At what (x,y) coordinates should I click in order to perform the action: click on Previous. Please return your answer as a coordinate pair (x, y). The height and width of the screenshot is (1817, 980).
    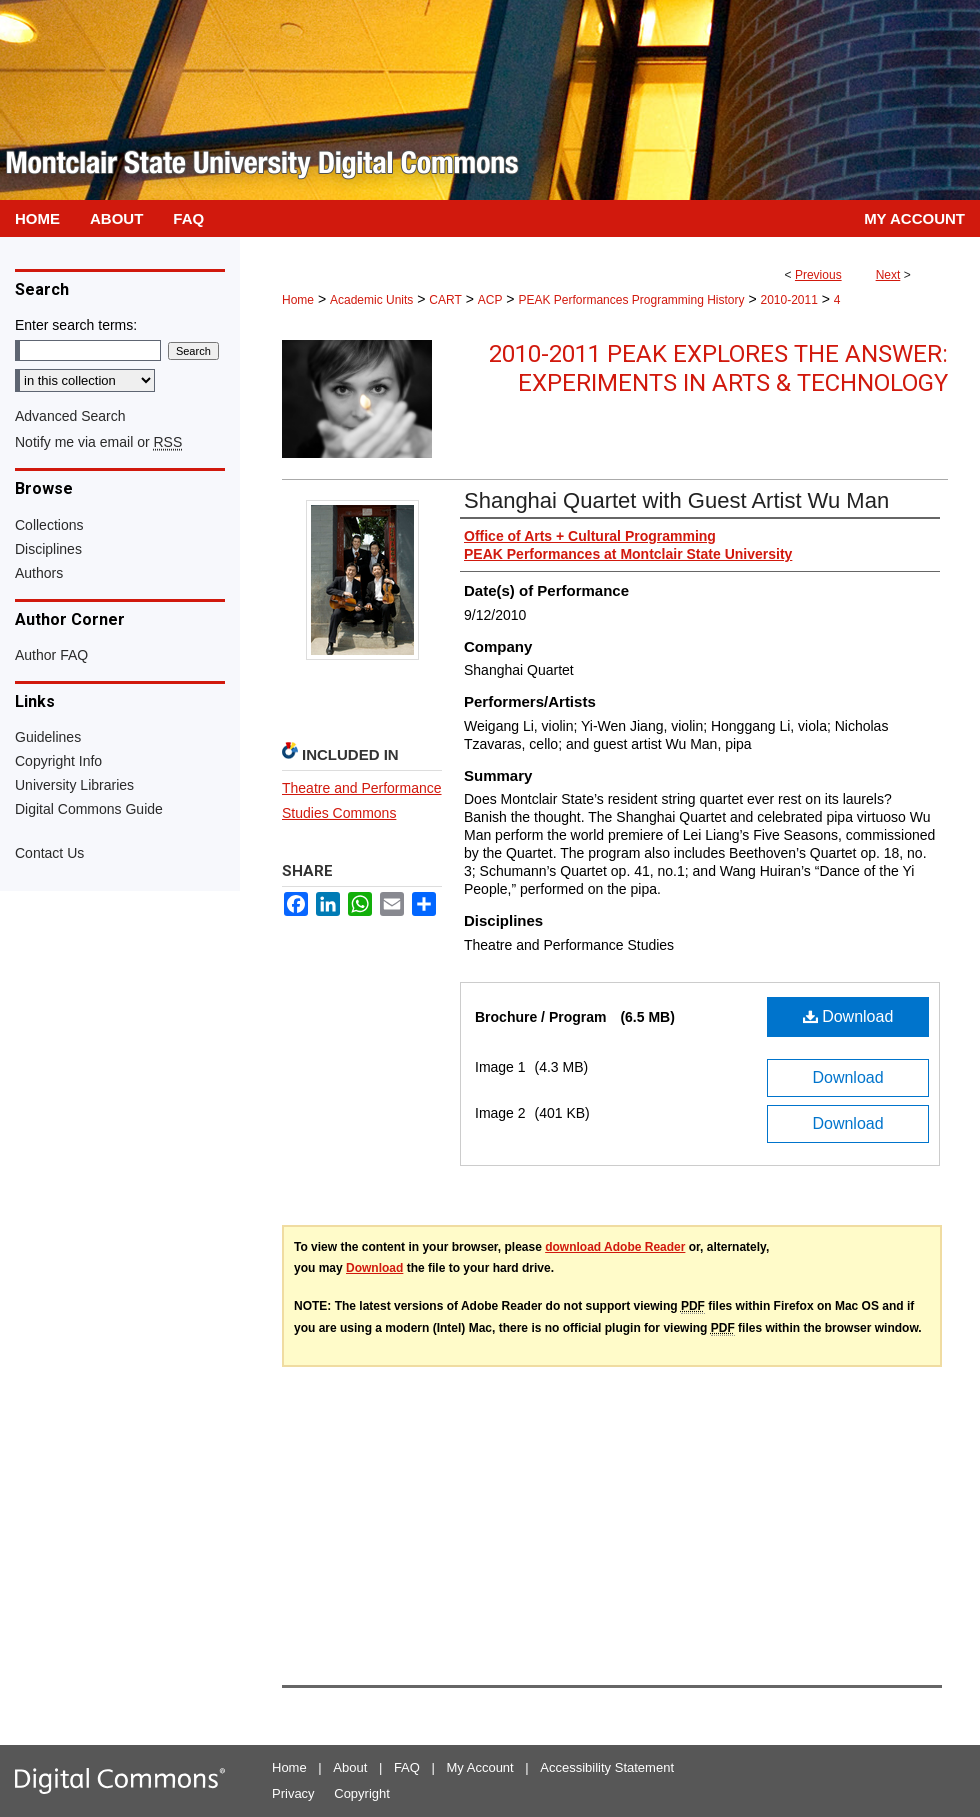
    Looking at the image, I should click on (818, 275).